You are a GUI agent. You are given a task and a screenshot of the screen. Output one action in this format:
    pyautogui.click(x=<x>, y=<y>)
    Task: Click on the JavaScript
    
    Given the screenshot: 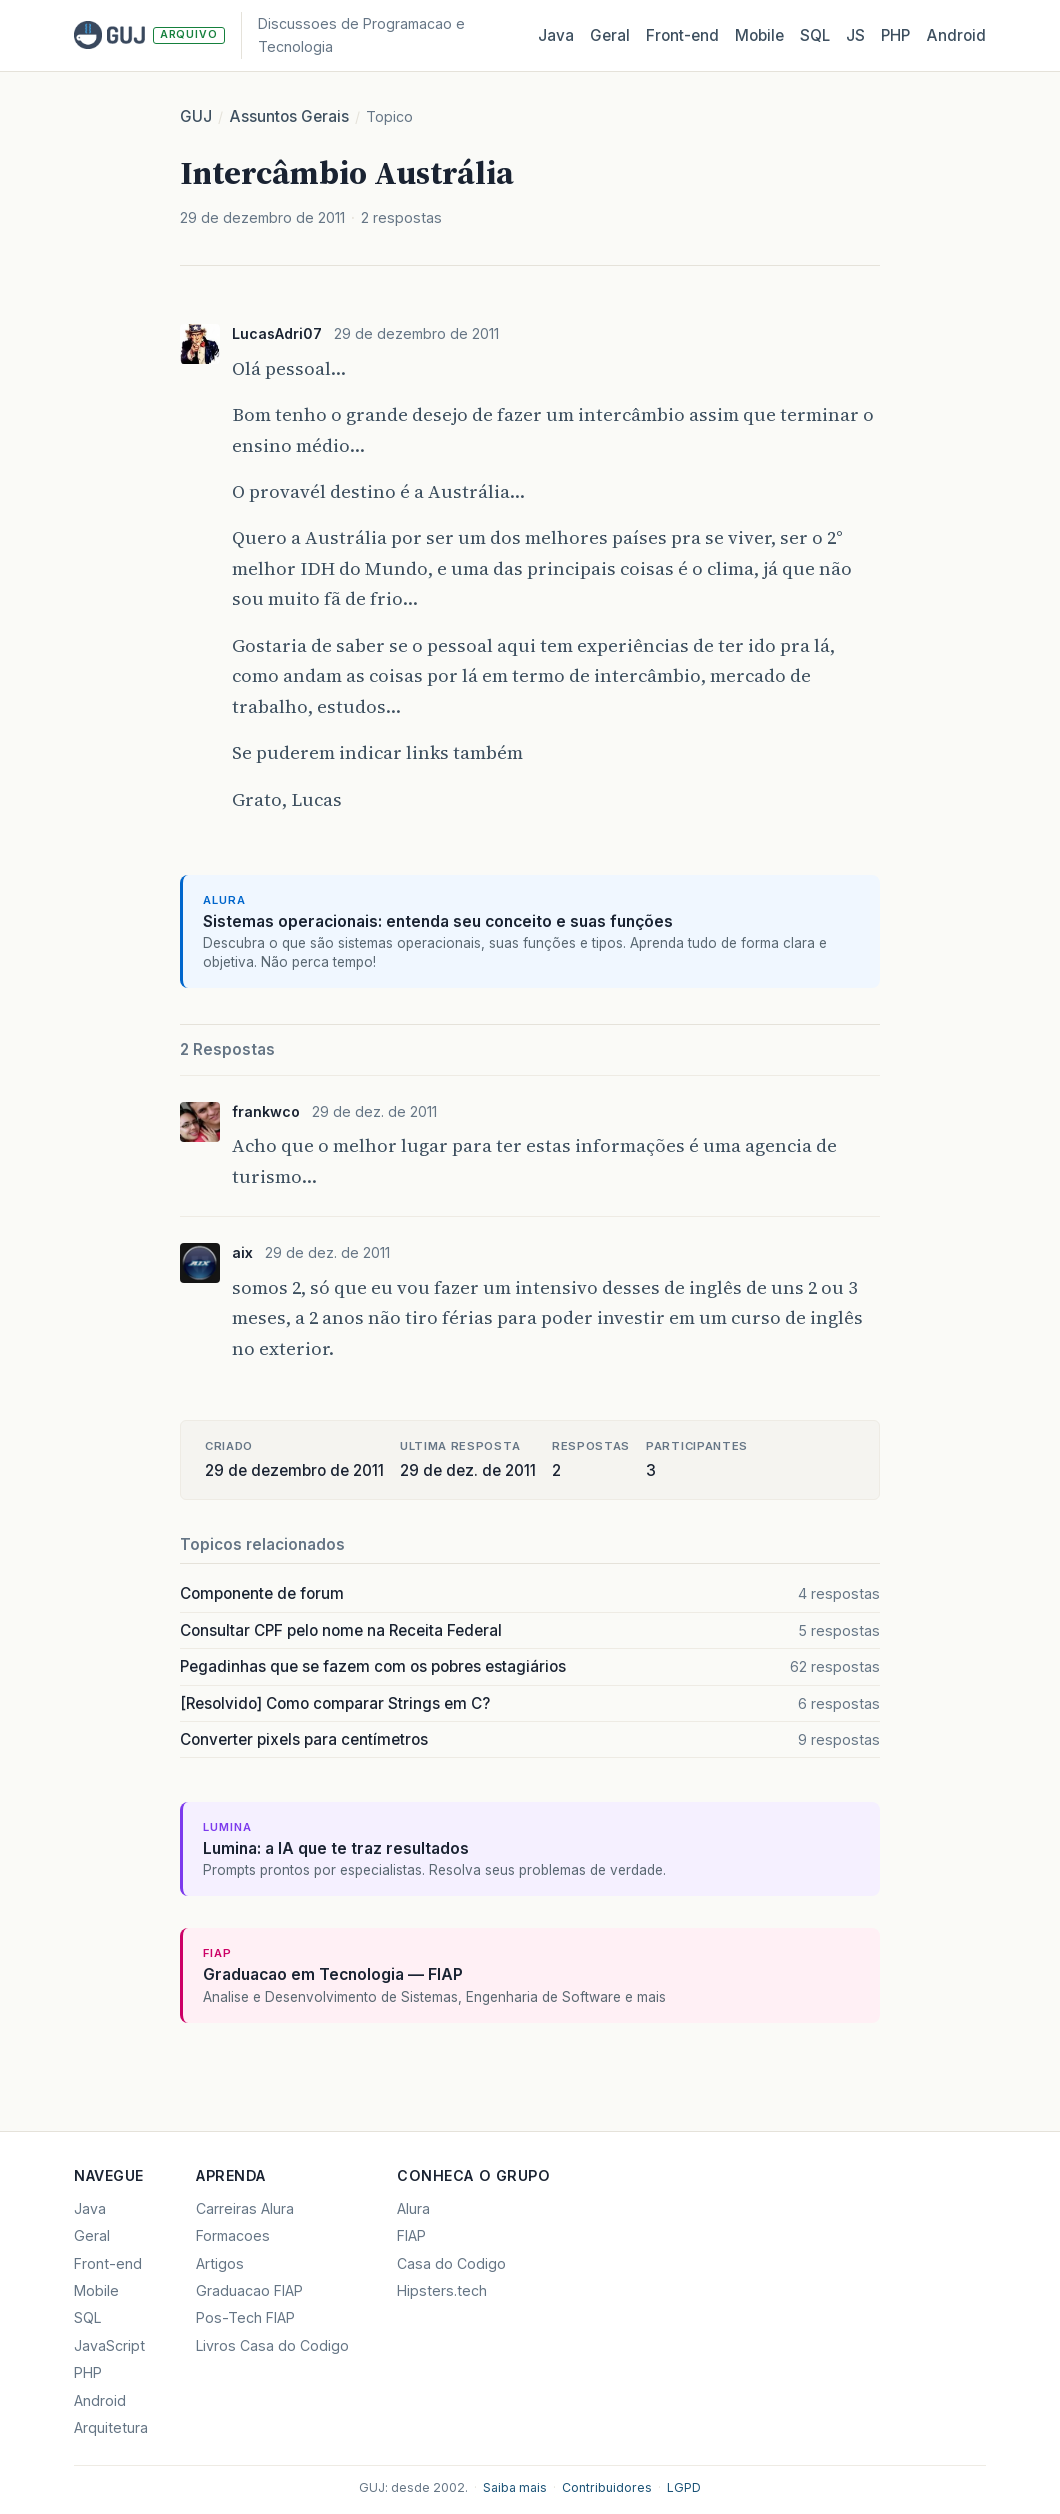 What is the action you would take?
    pyautogui.click(x=109, y=2345)
    